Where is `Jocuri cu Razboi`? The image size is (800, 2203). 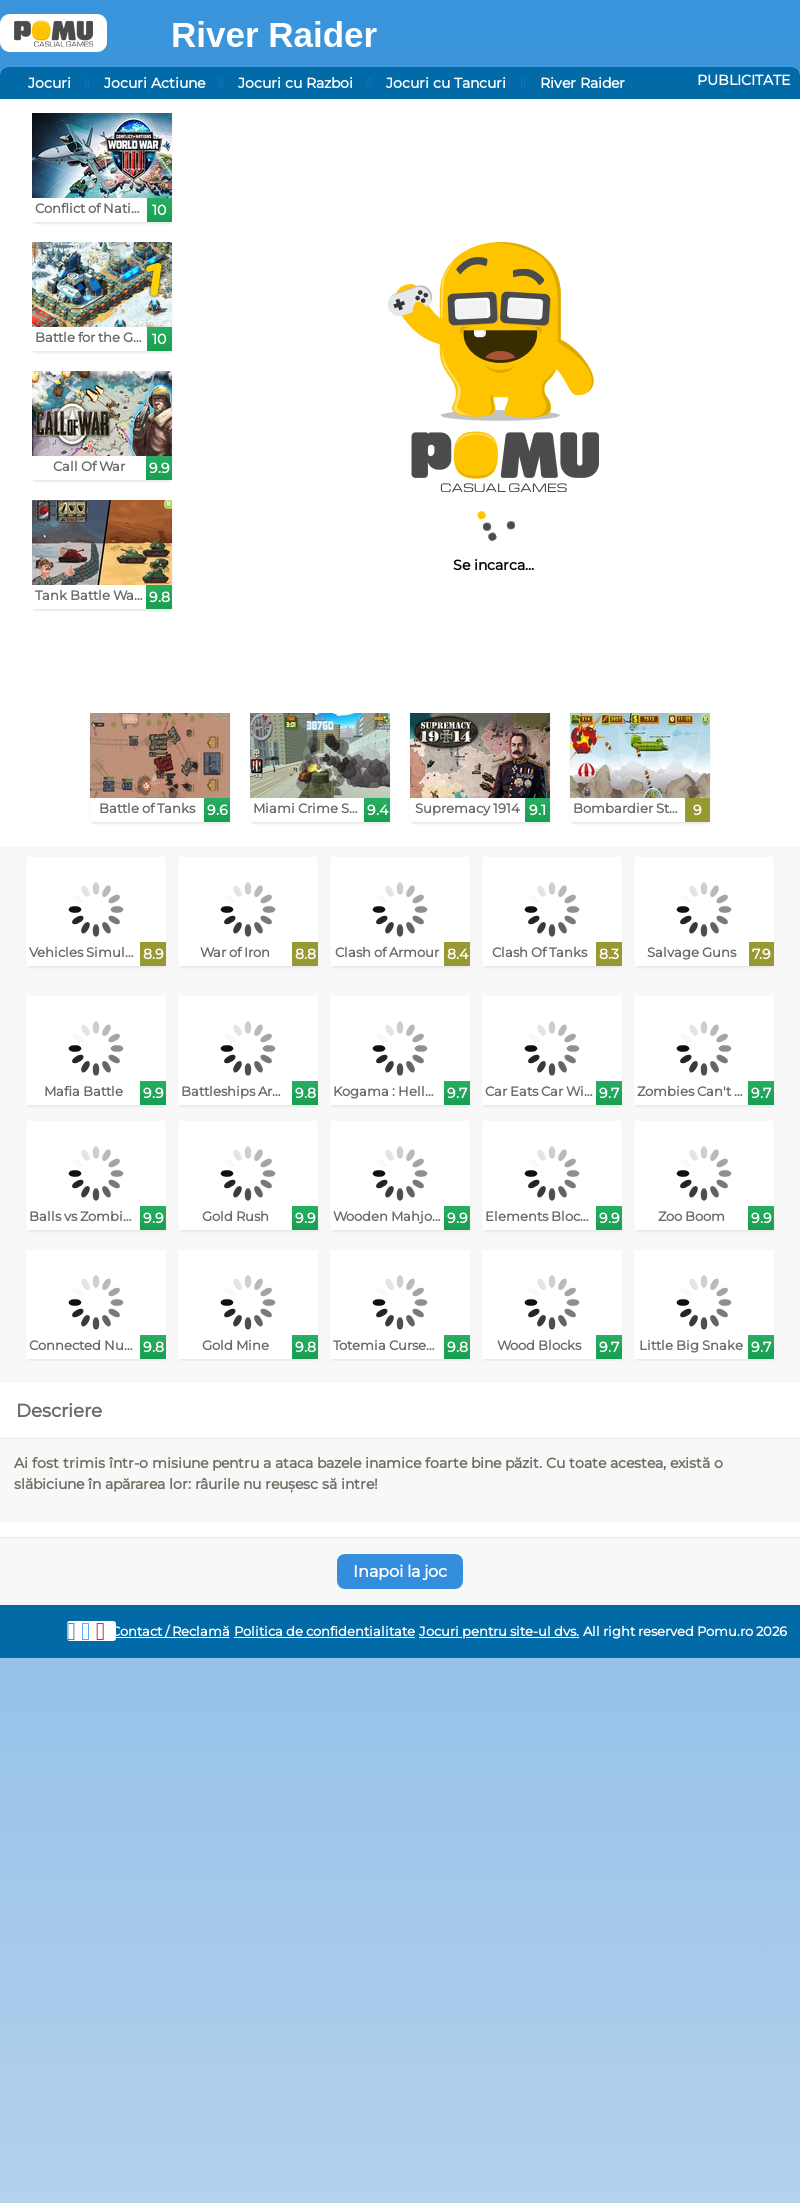
Jocuri cu Razboi is located at coordinates (295, 83).